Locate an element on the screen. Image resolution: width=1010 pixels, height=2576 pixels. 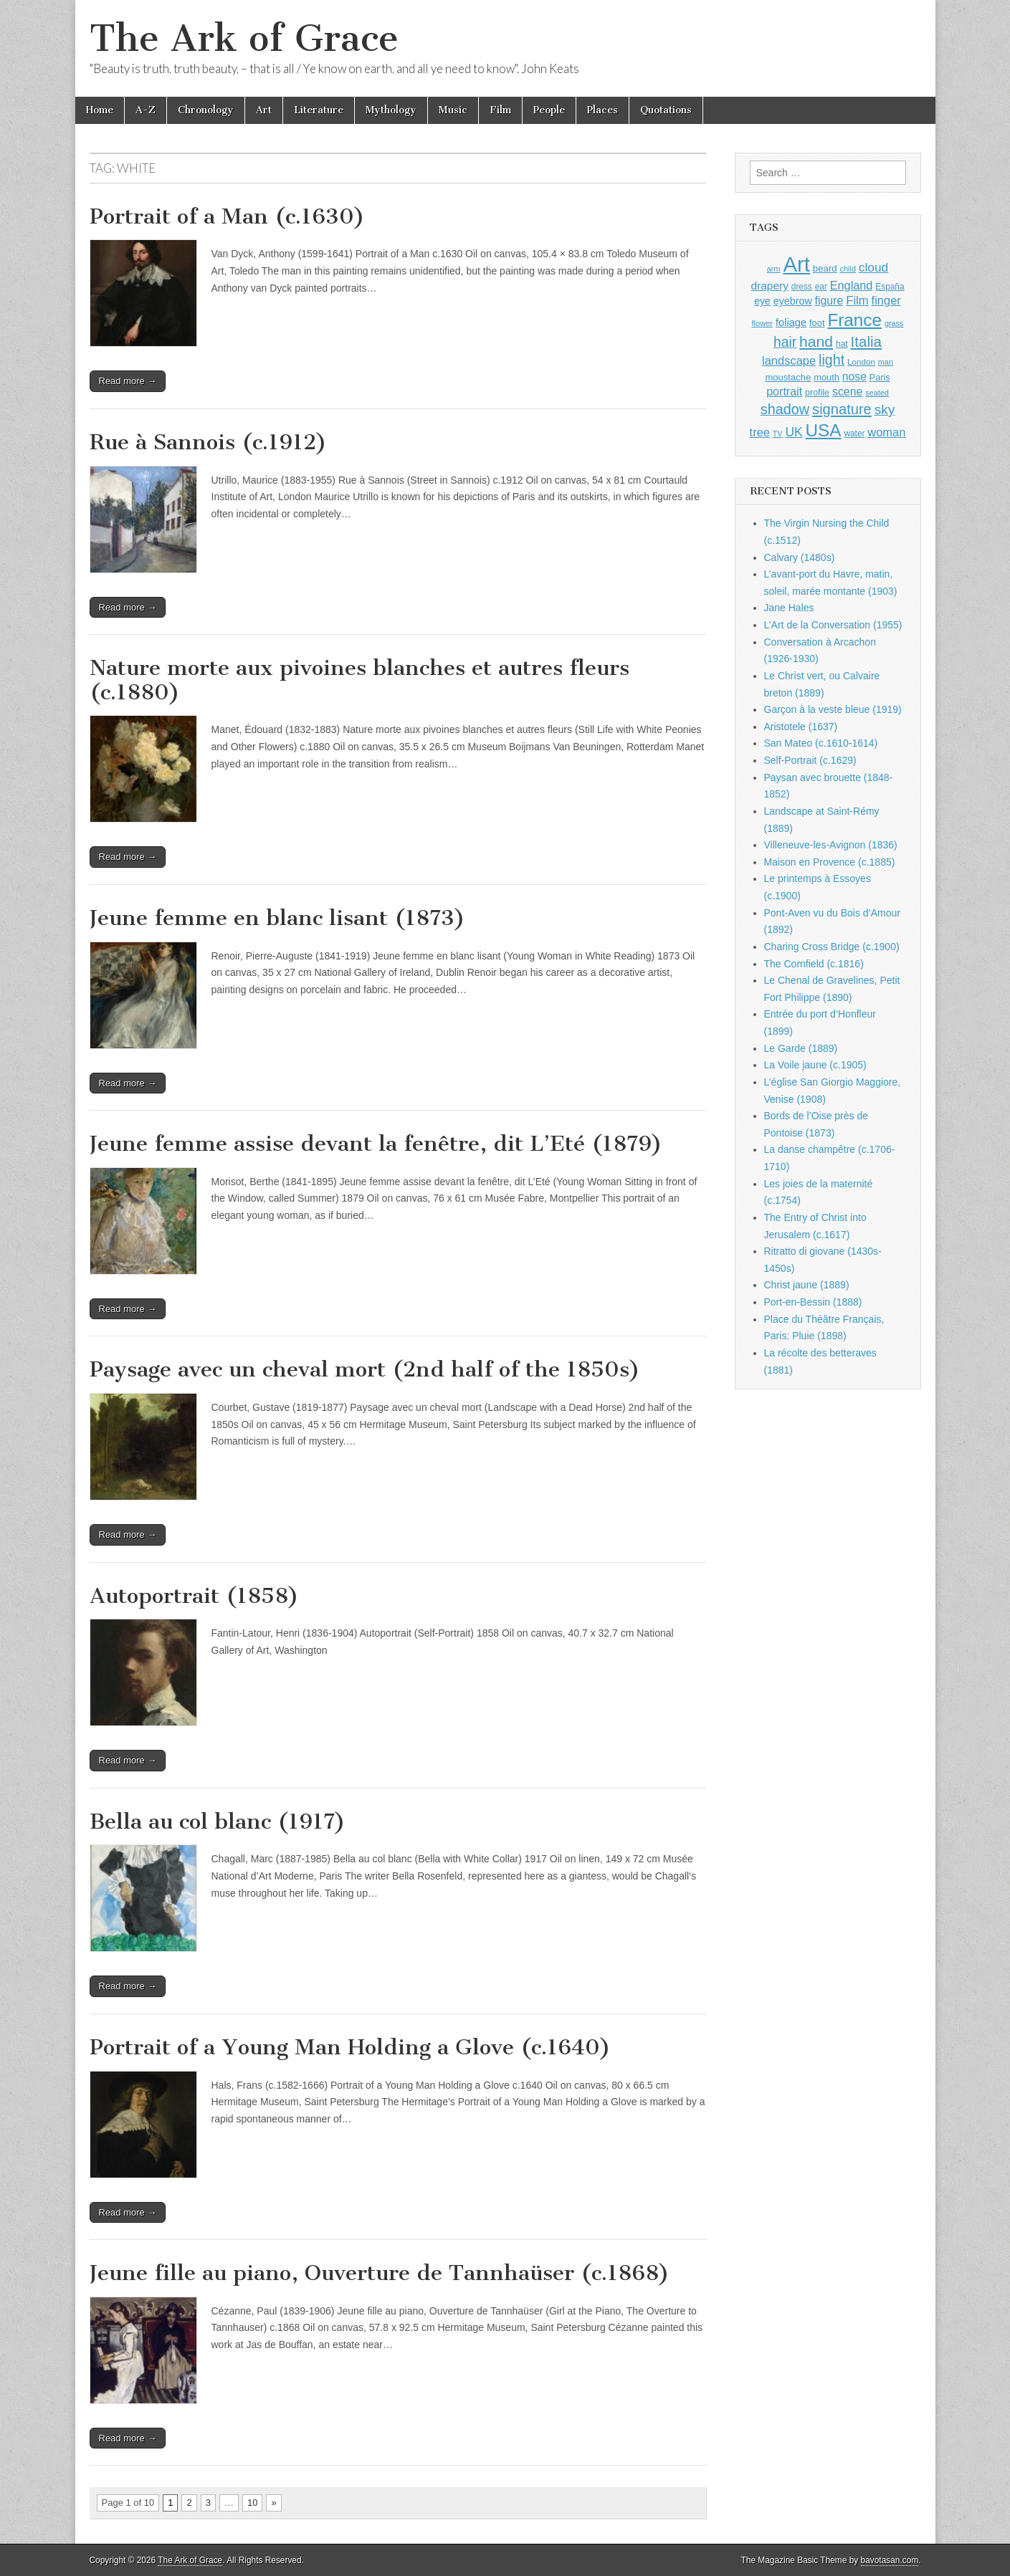
USA [USA (3,834 items)] is located at coordinates (824, 430).